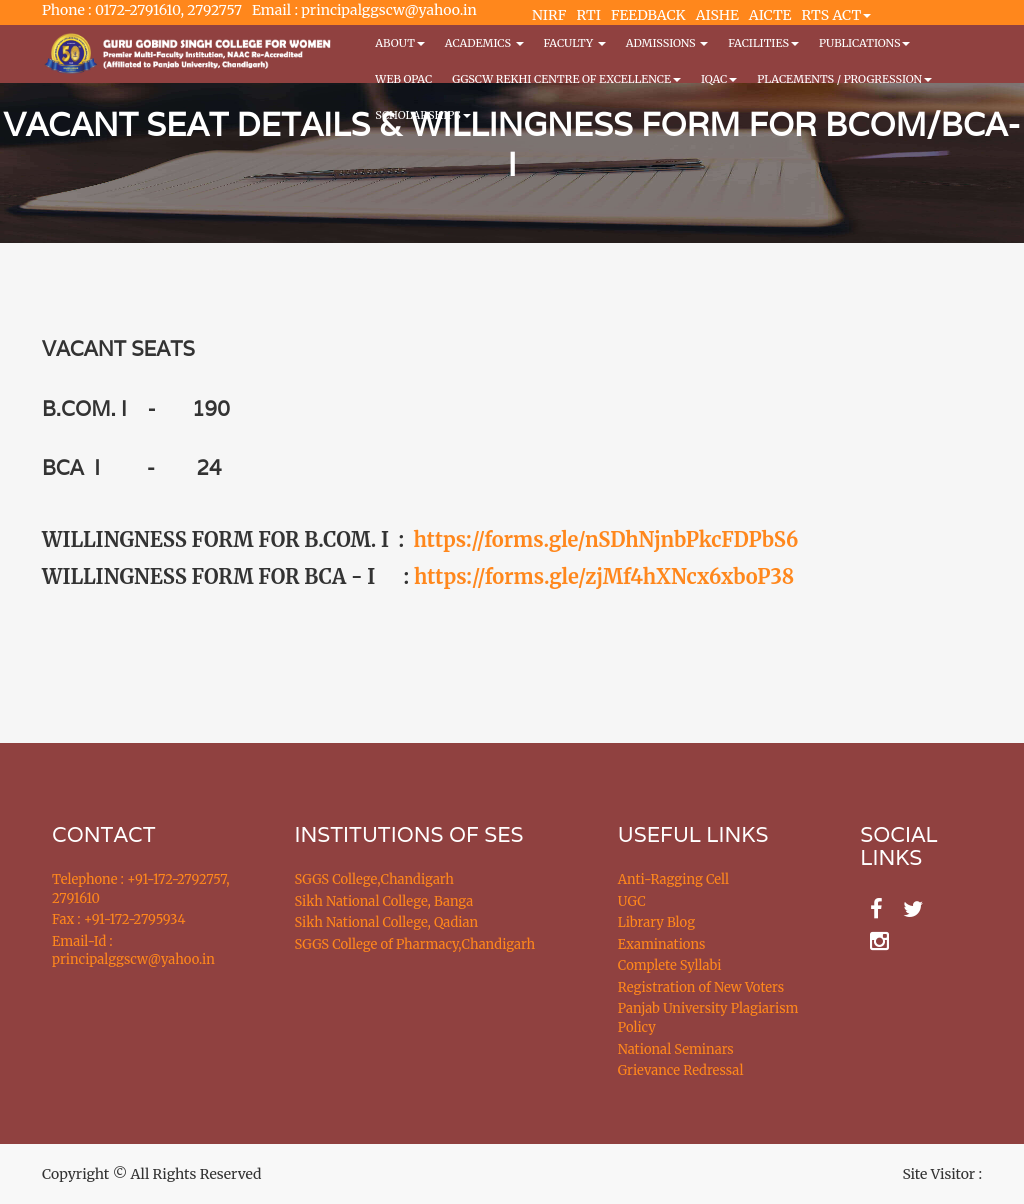 The height and width of the screenshot is (1204, 1024). I want to click on Placements / Progression [button], so click(844, 79).